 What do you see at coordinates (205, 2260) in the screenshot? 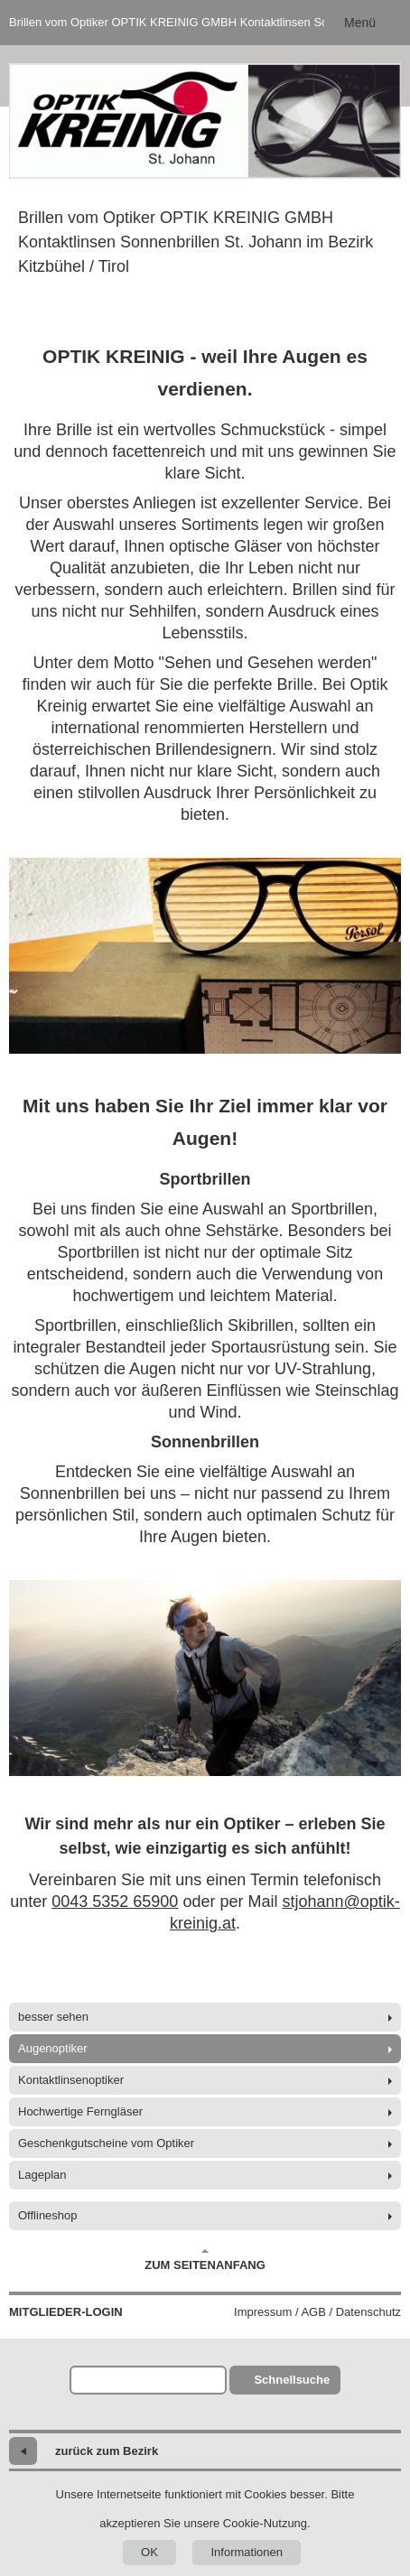
I see `Zum Seitenanfang` at bounding box center [205, 2260].